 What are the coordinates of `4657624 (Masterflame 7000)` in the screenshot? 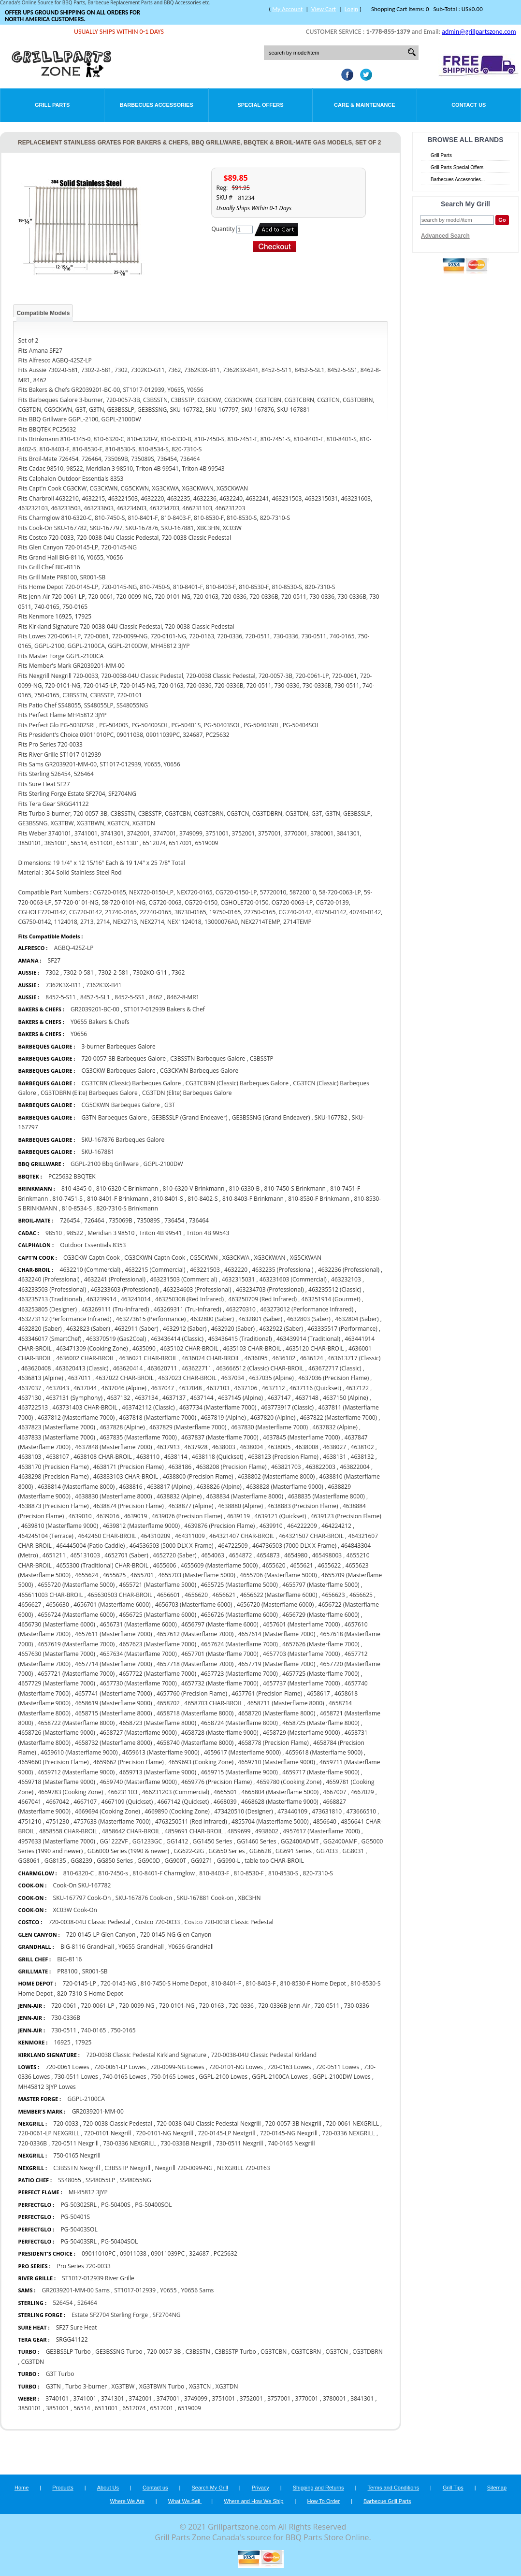 It's located at (239, 1644).